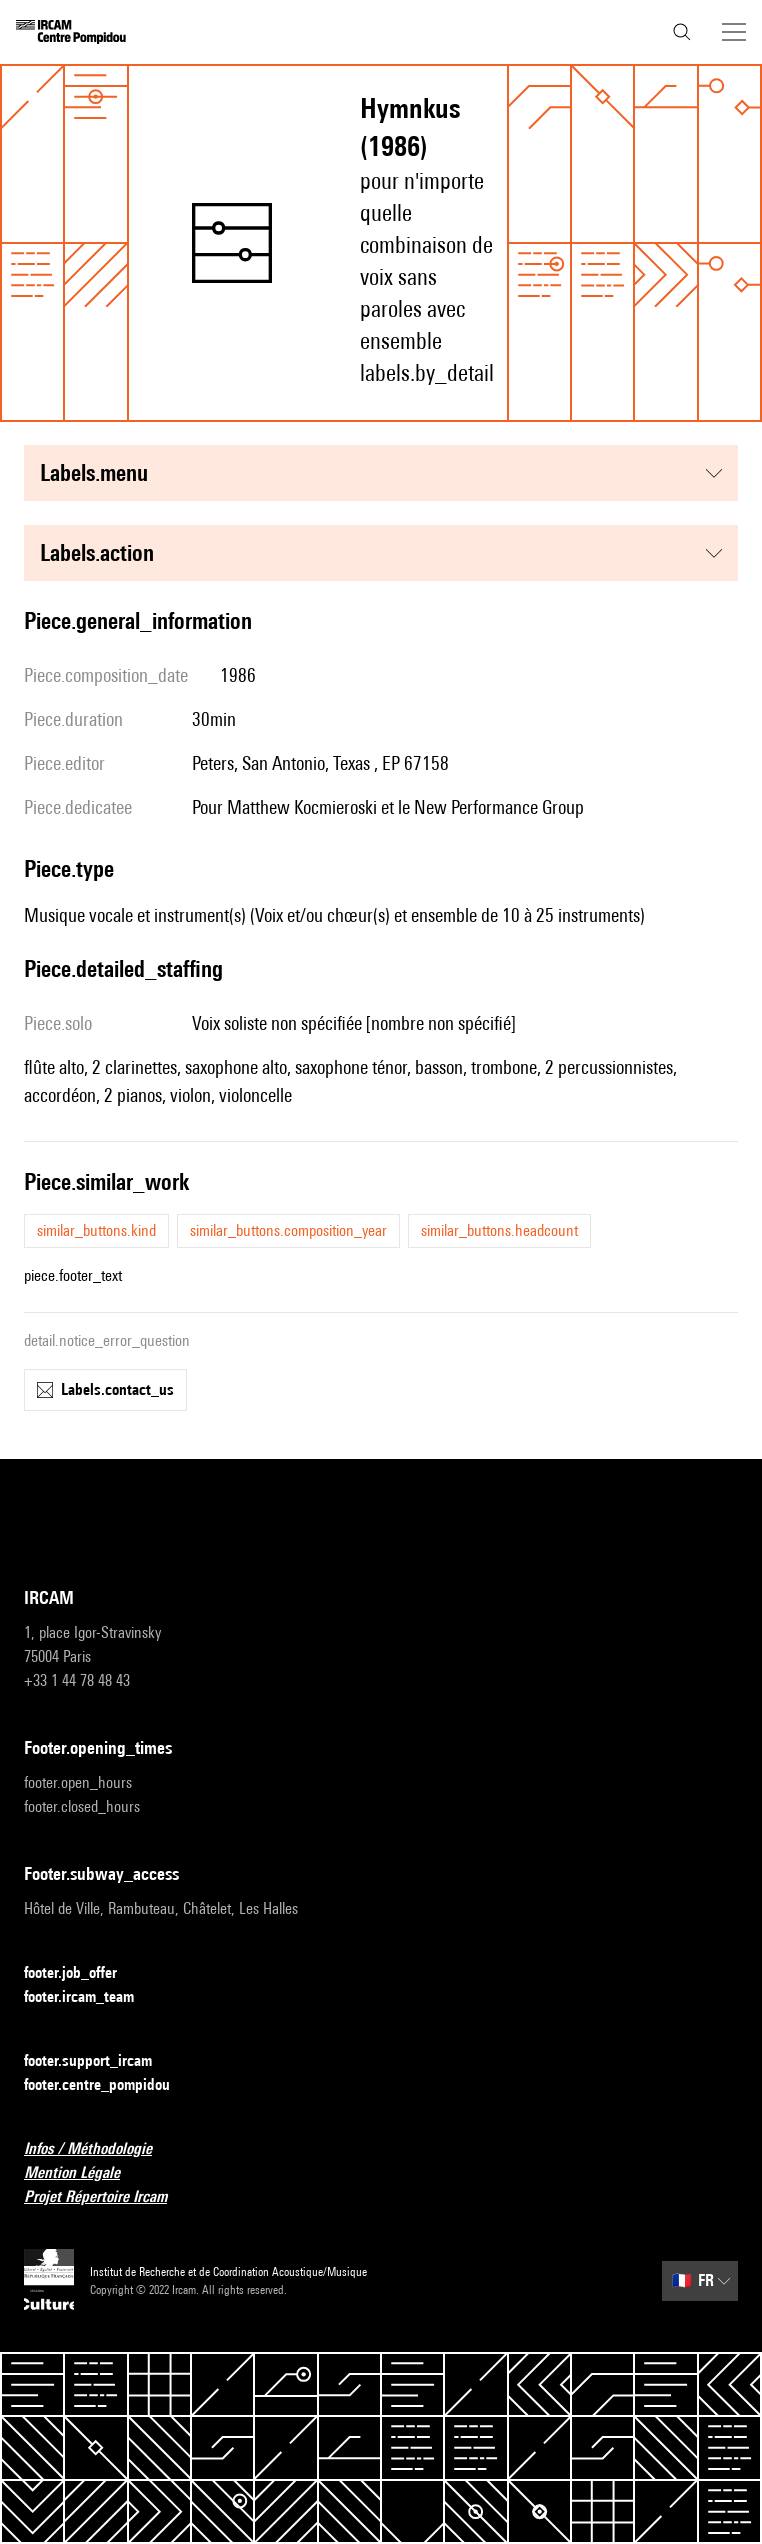  I want to click on footer.centre_pompidou, so click(109, 2085).